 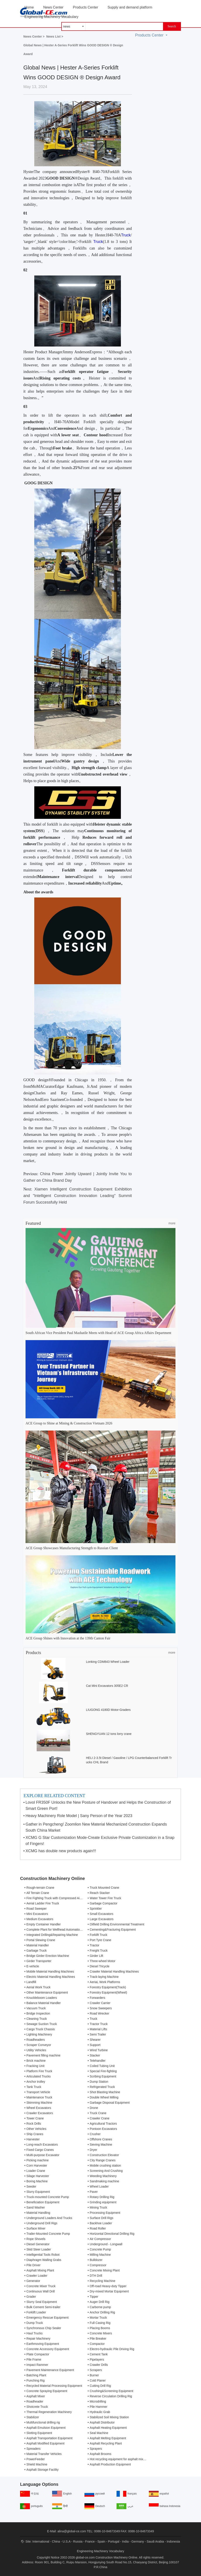 I want to click on Complete Plant for Wellhead Automation System, so click(x=59, y=1929).